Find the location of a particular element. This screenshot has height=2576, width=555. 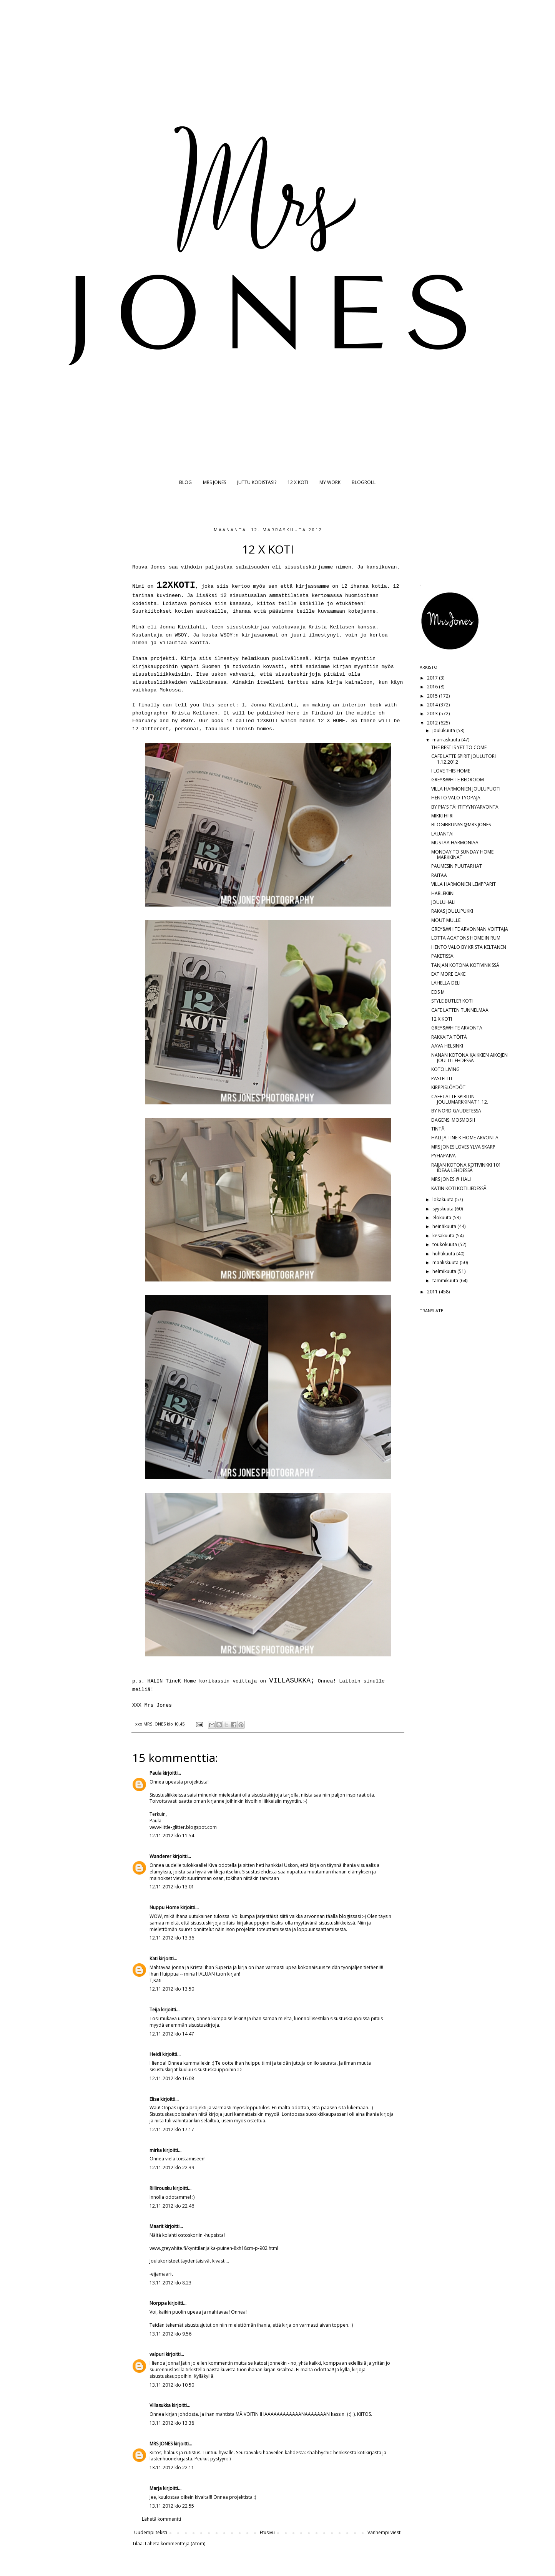

huhtikuuta is located at coordinates (444, 1253).